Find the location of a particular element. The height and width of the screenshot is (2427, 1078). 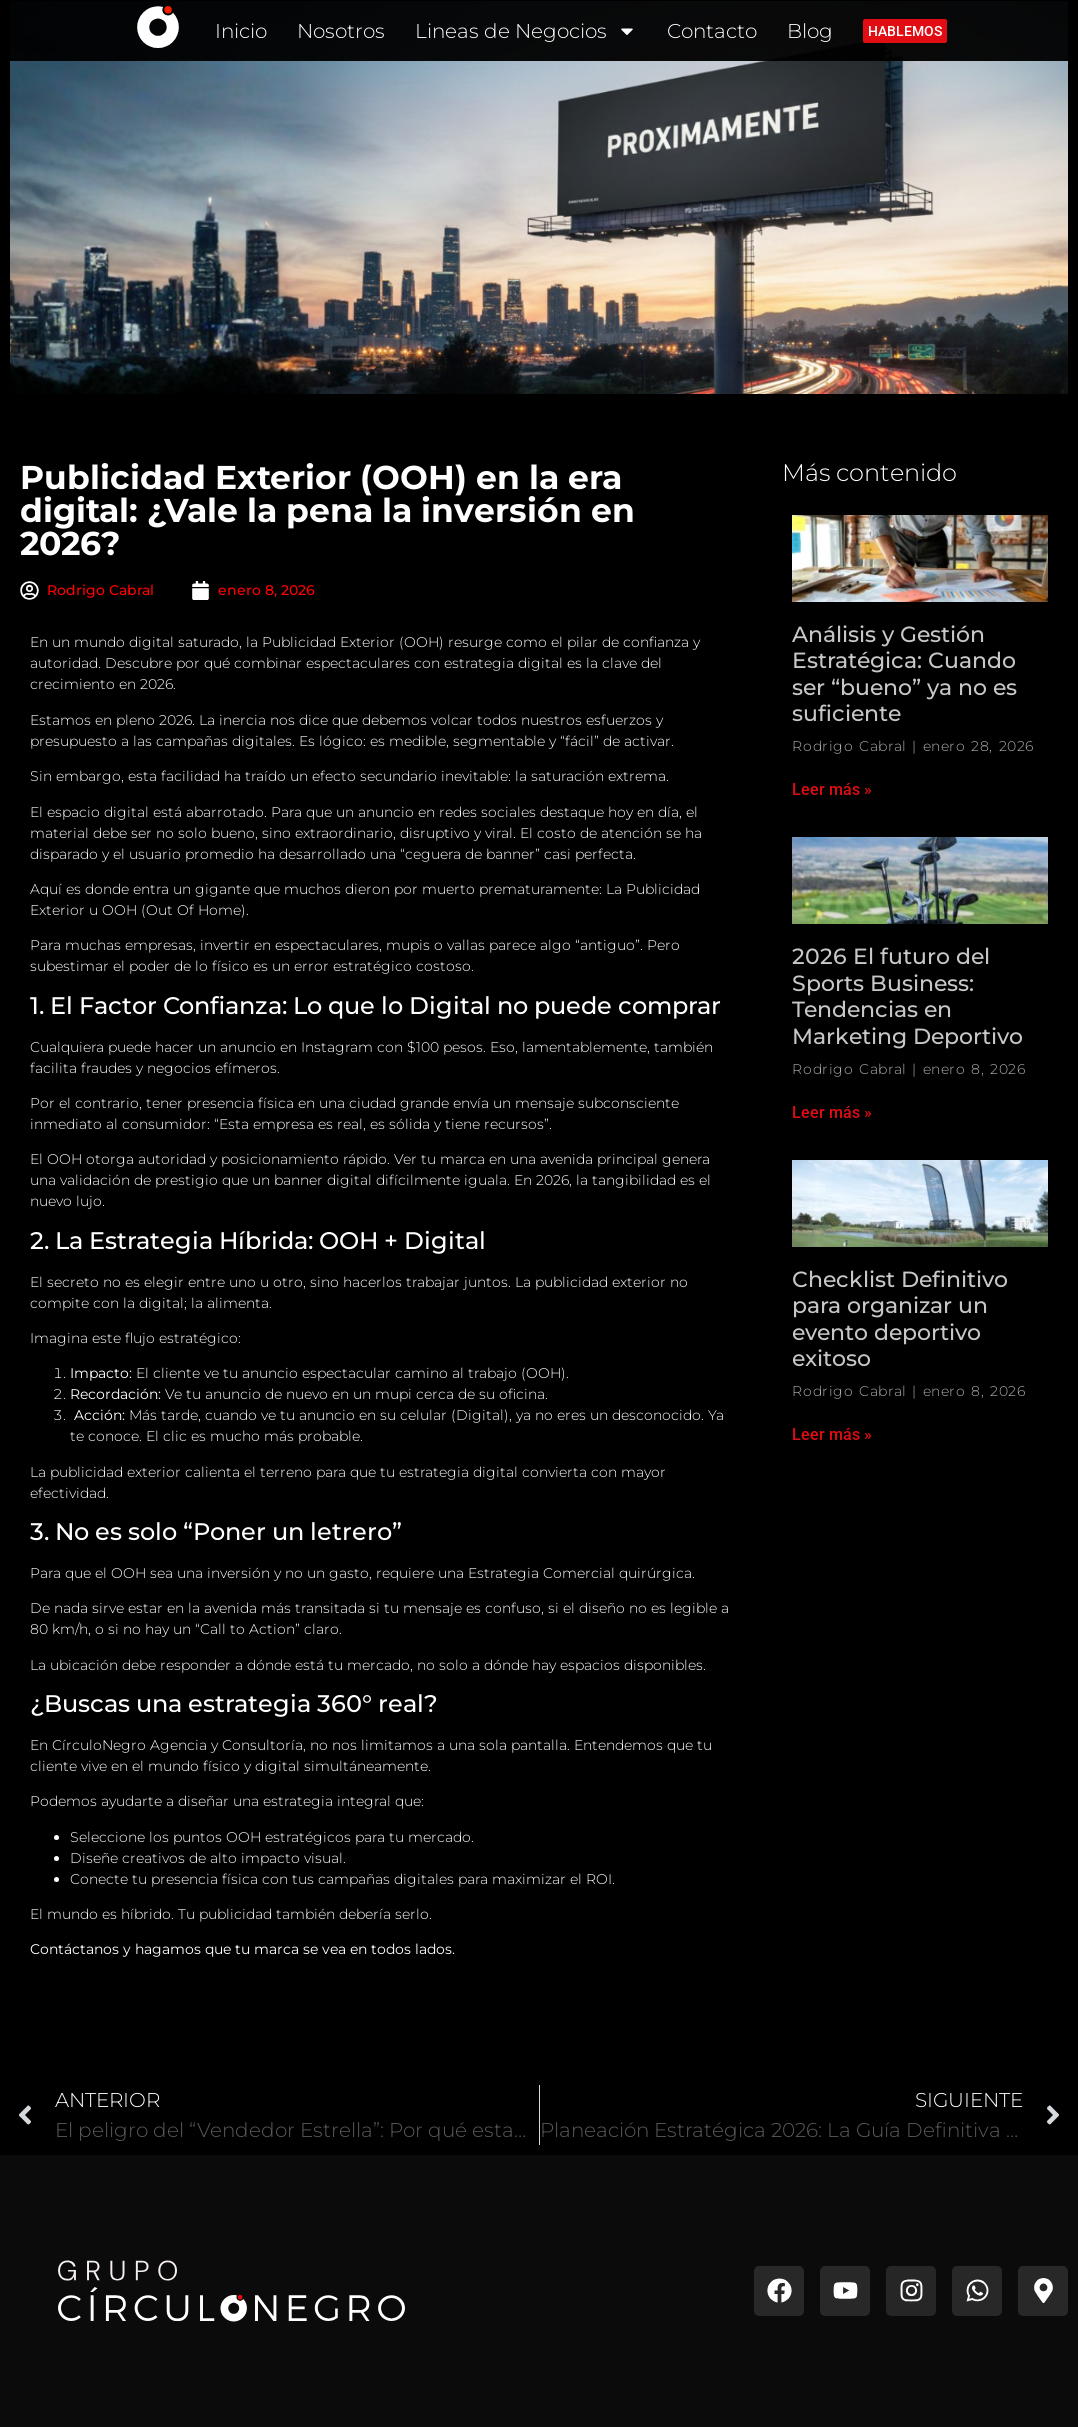

Inicio is located at coordinates (241, 31).